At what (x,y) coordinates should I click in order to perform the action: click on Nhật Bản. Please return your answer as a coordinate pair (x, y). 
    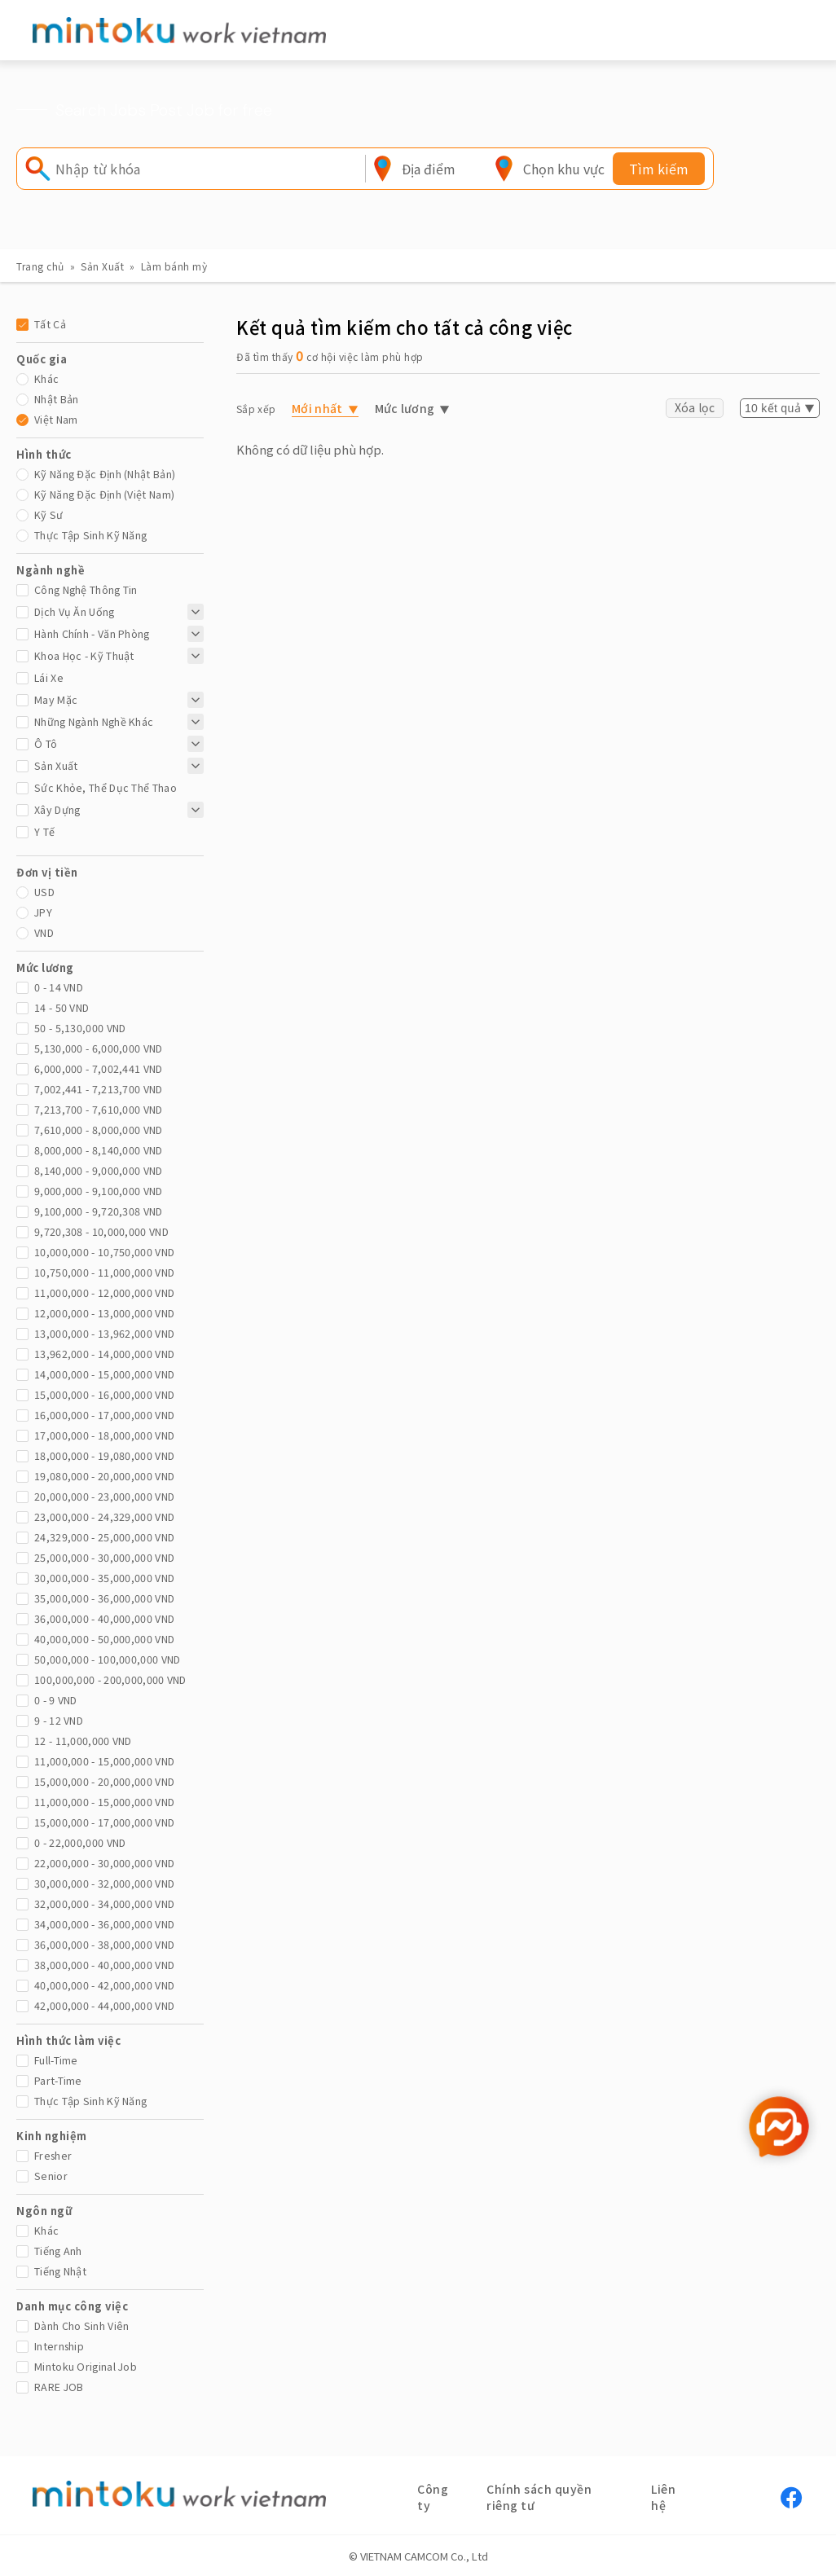
    Looking at the image, I should click on (56, 399).